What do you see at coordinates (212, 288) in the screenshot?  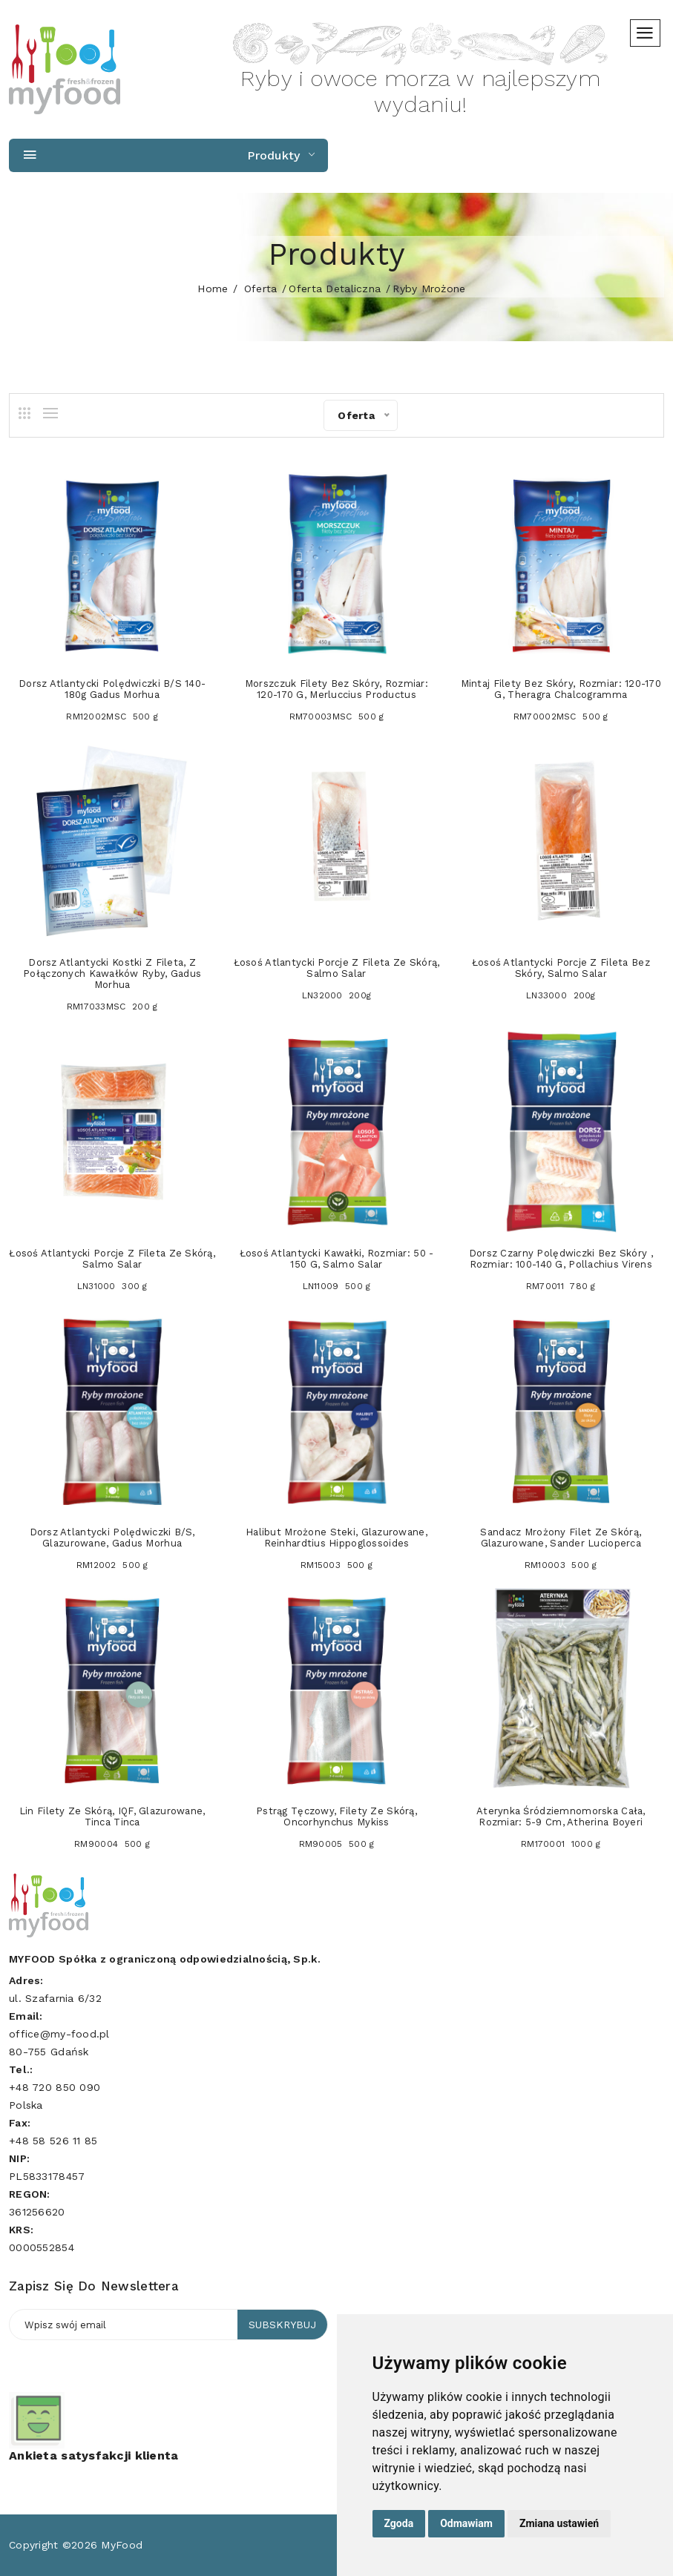 I see `home` at bounding box center [212, 288].